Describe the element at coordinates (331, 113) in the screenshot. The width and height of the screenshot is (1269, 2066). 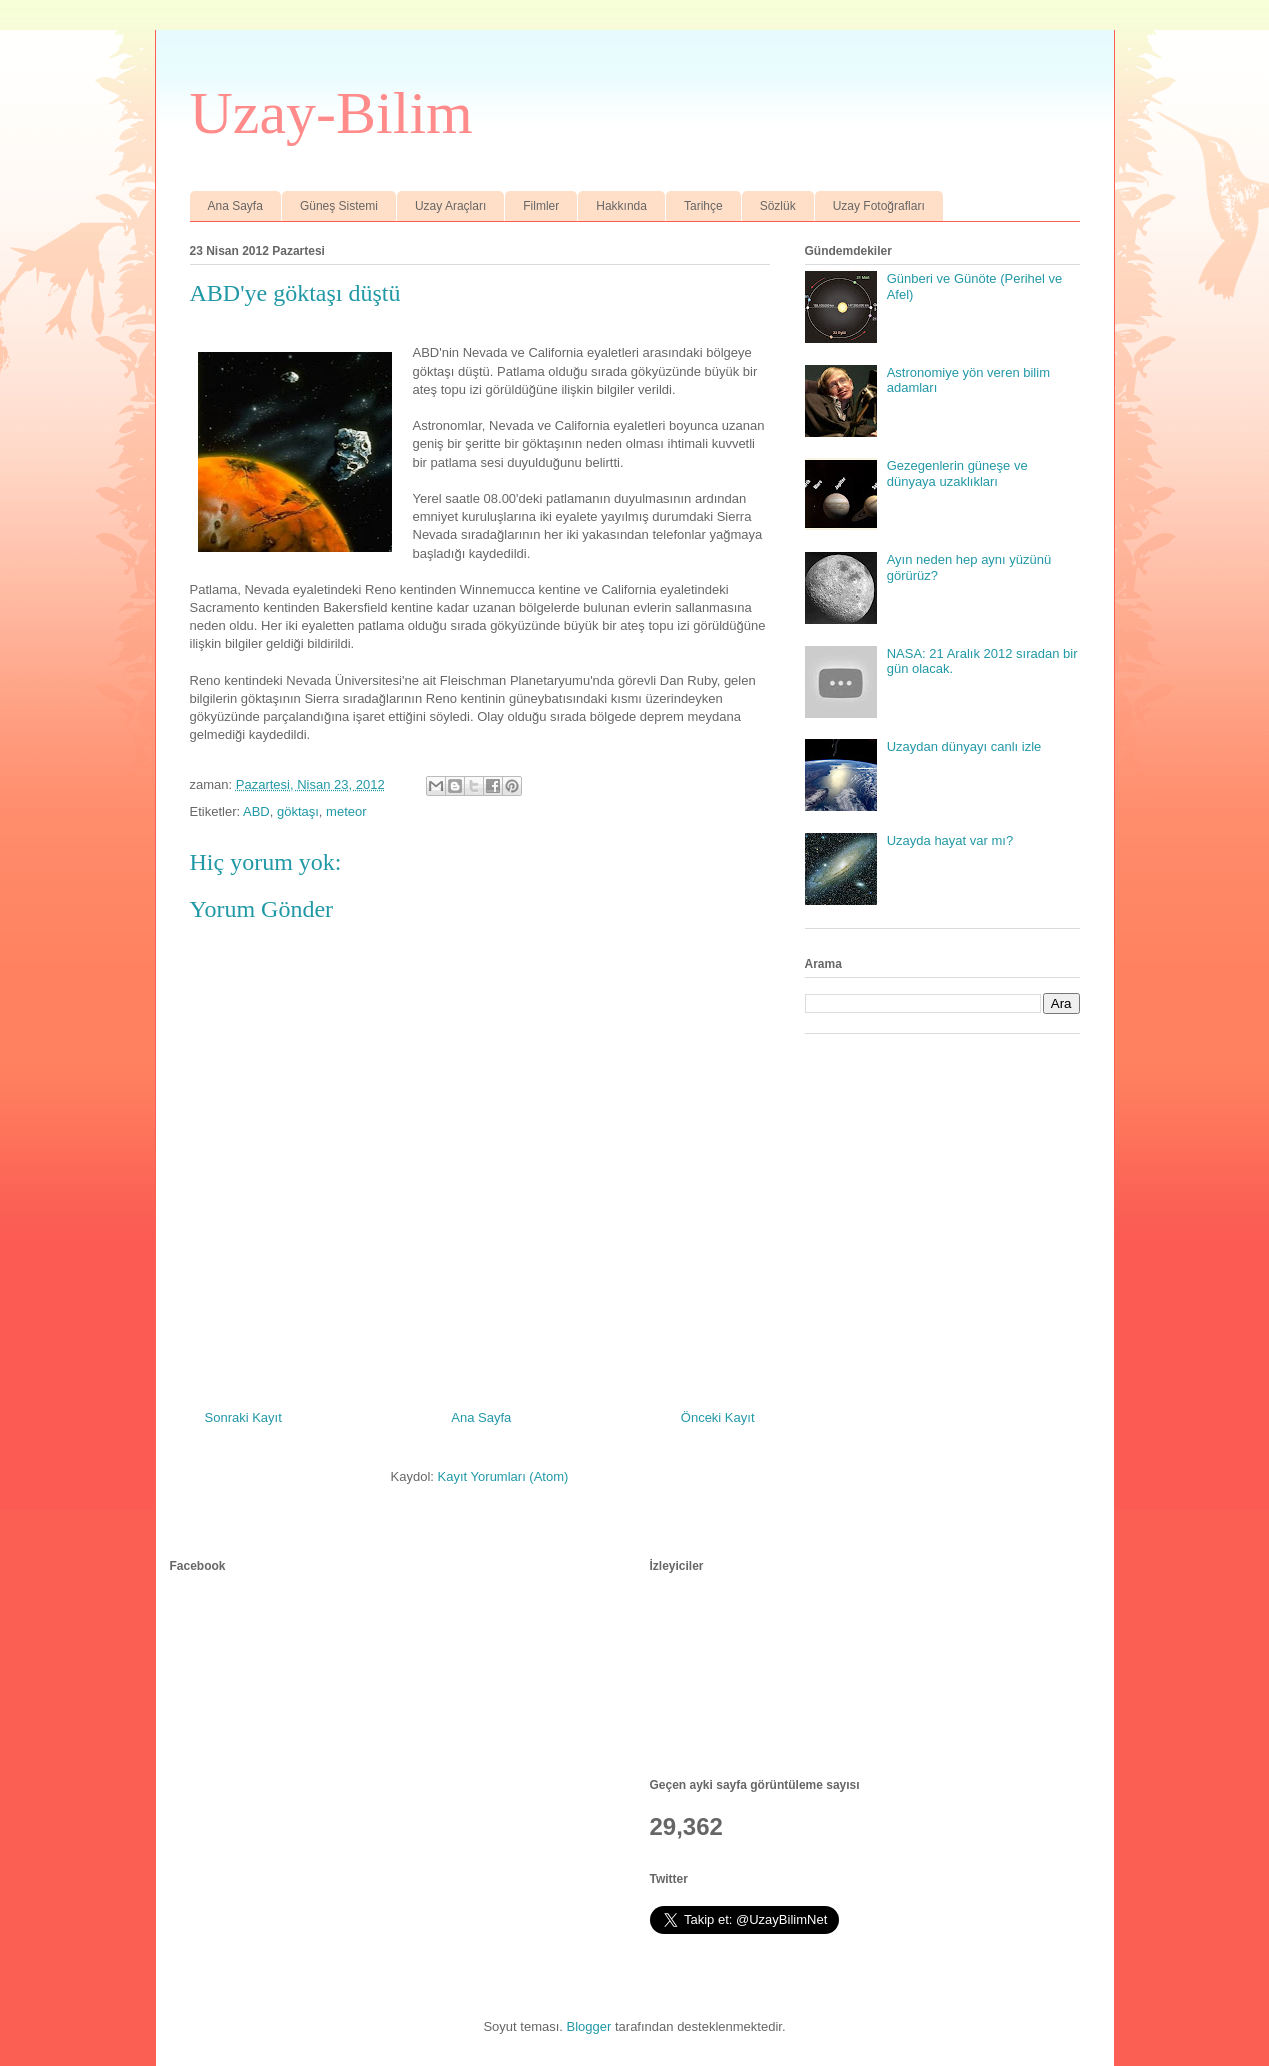
I see `Uzay-Bilim` at that location.